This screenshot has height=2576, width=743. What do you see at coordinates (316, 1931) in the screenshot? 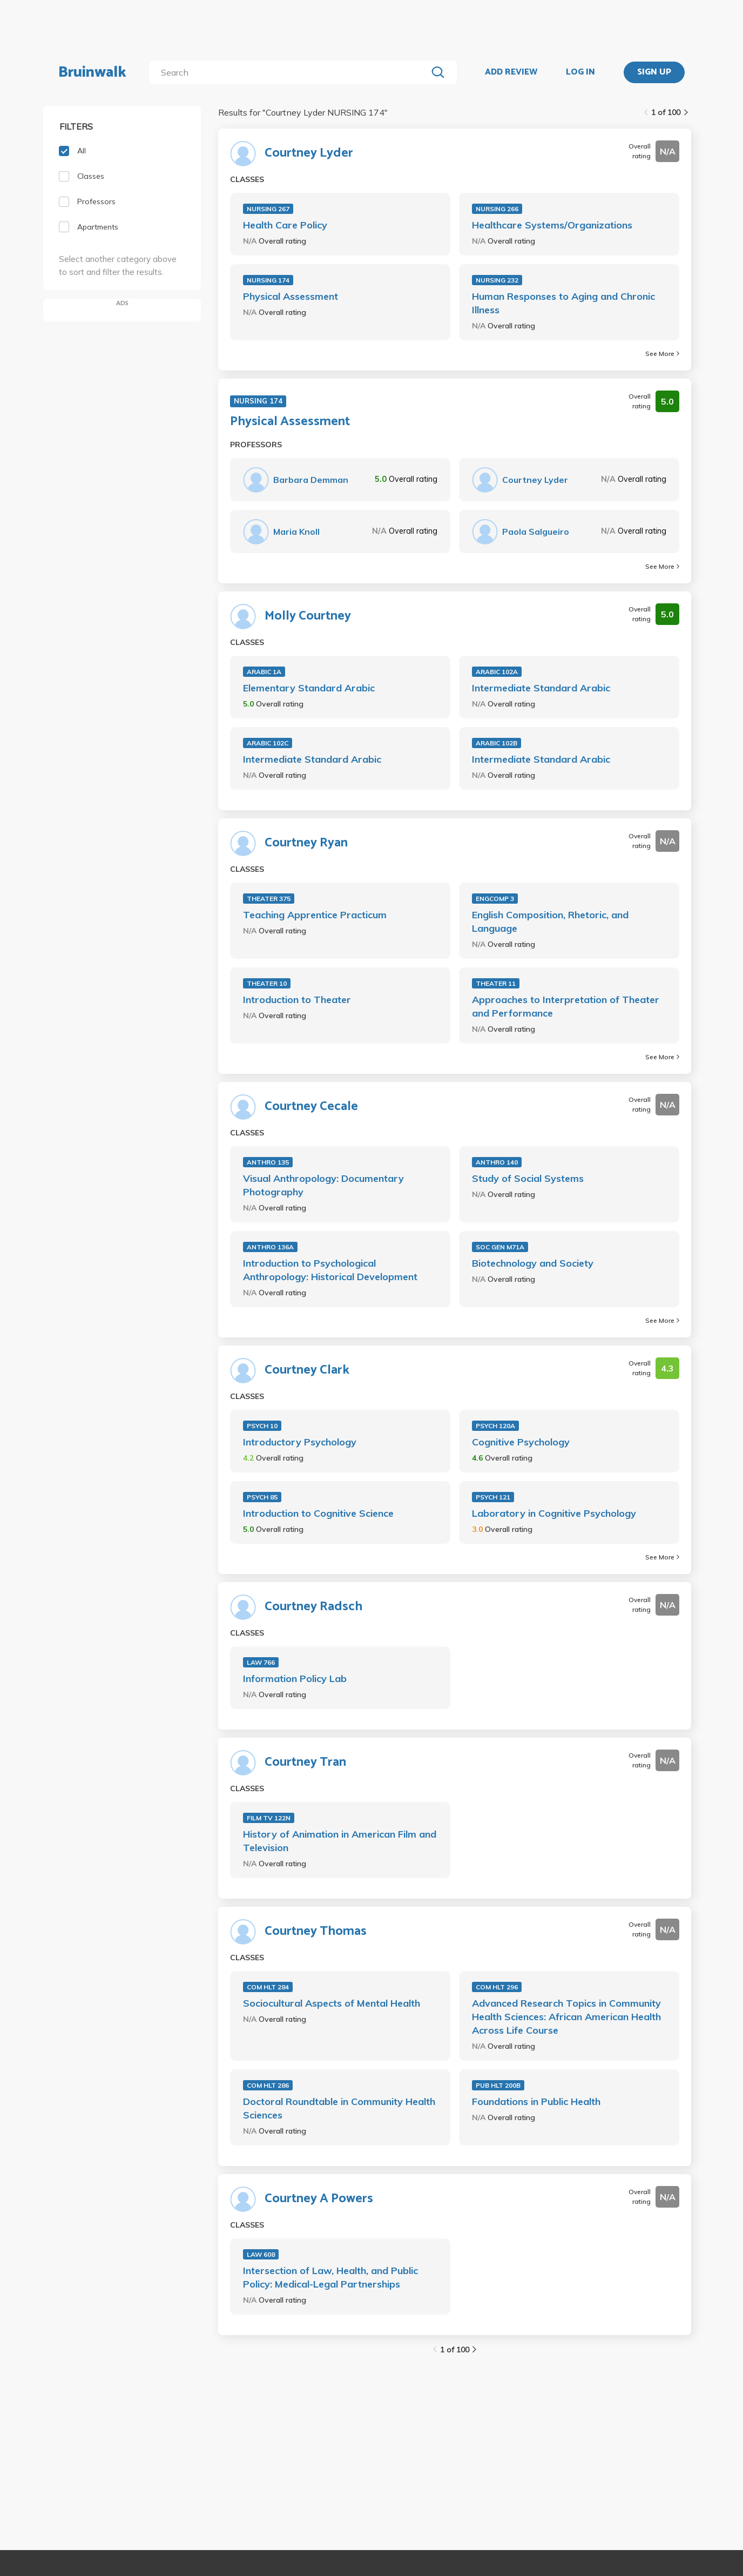
I see `Courtney Thomas` at bounding box center [316, 1931].